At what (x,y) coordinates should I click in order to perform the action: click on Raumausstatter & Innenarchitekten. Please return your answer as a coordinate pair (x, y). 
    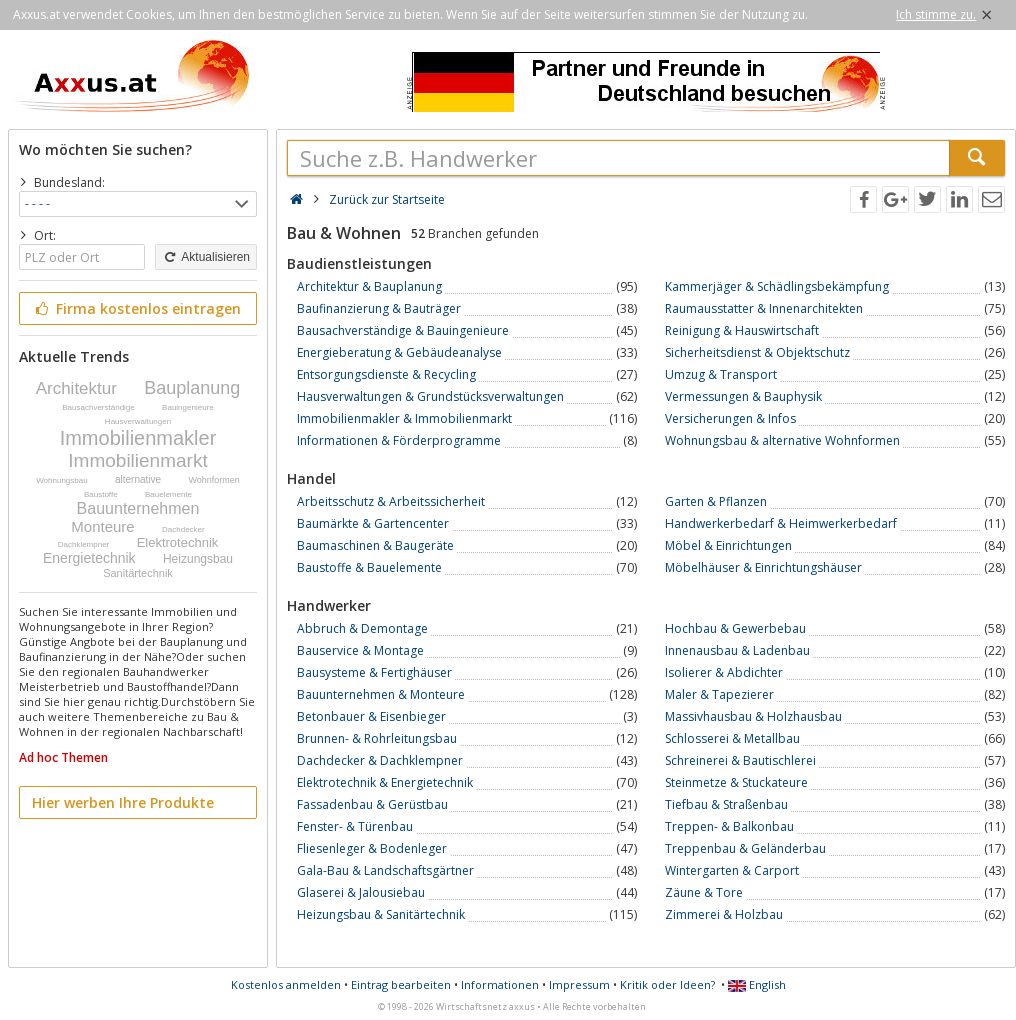
    Looking at the image, I should click on (764, 308).